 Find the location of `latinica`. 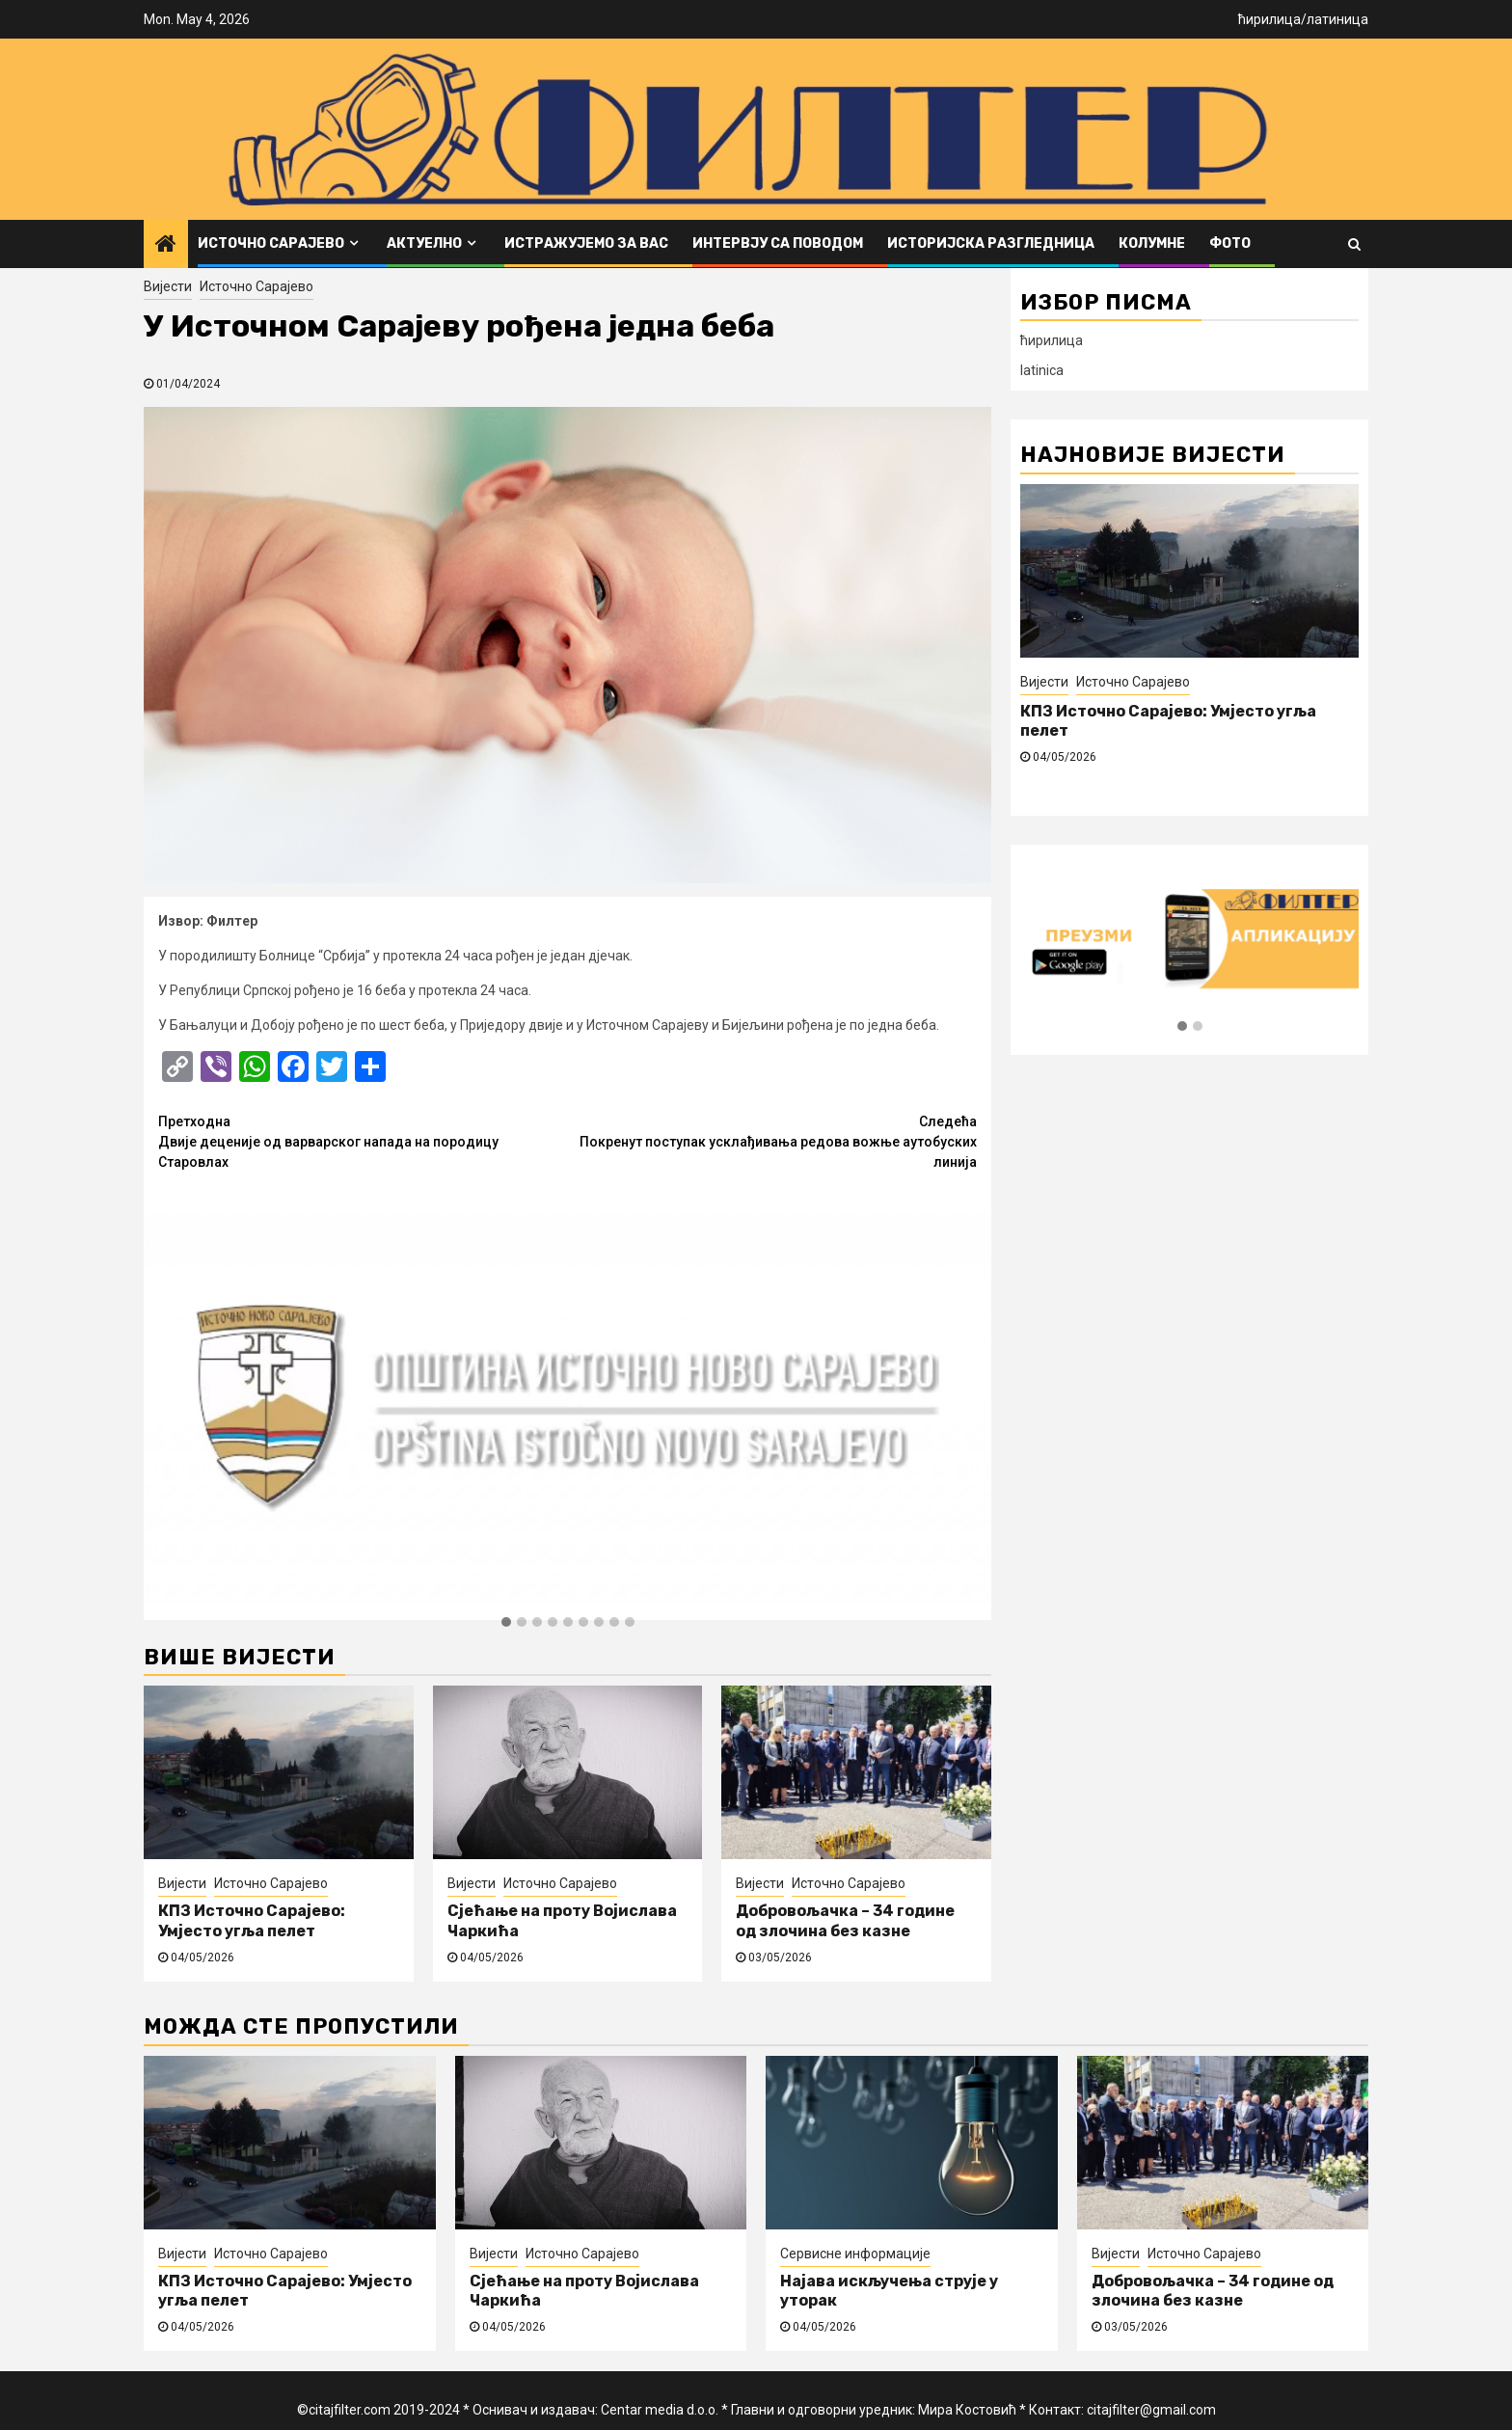

latinica is located at coordinates (1042, 370).